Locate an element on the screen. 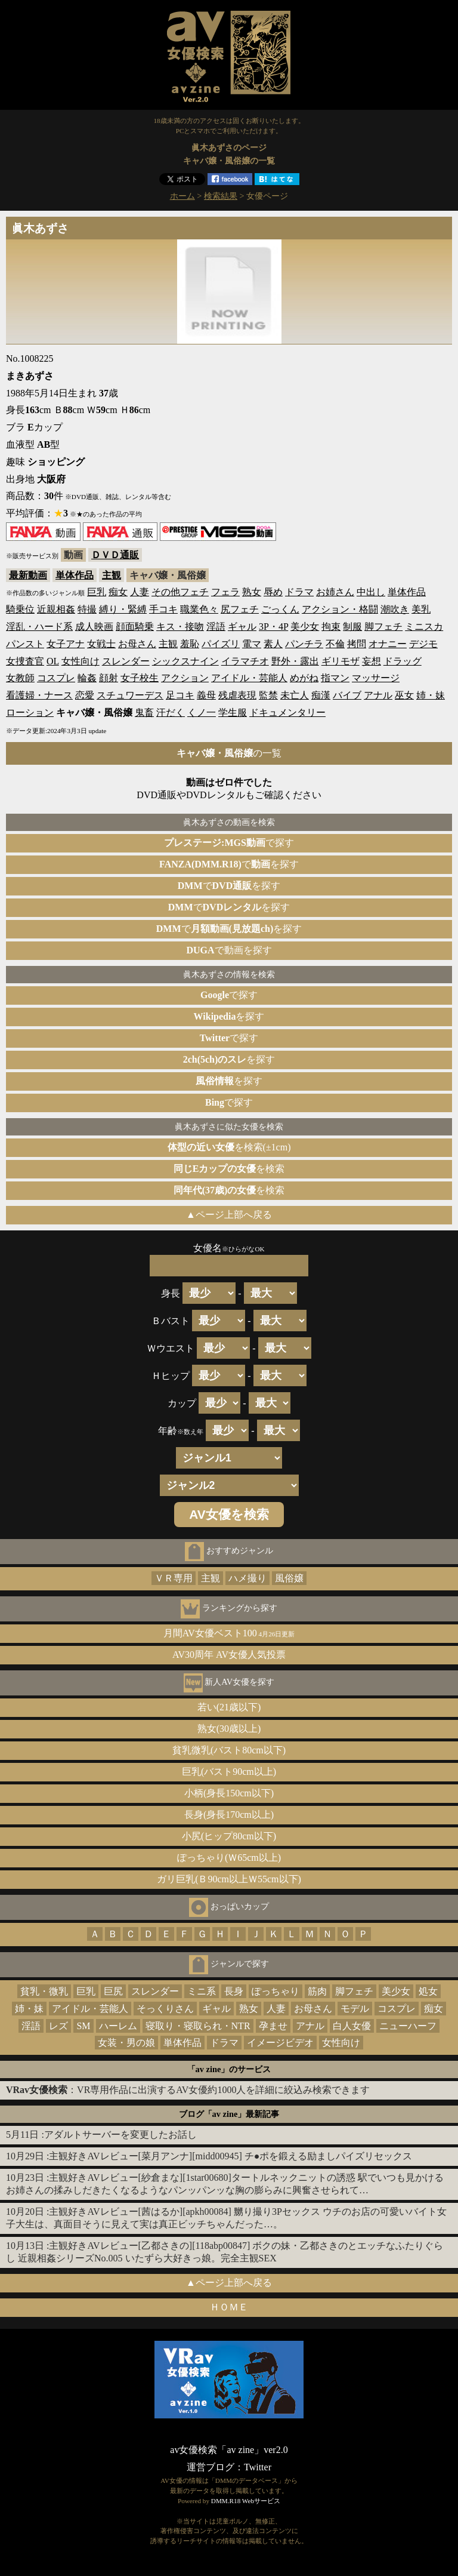 This screenshot has height=2576, width=458. 主観 is located at coordinates (111, 575).